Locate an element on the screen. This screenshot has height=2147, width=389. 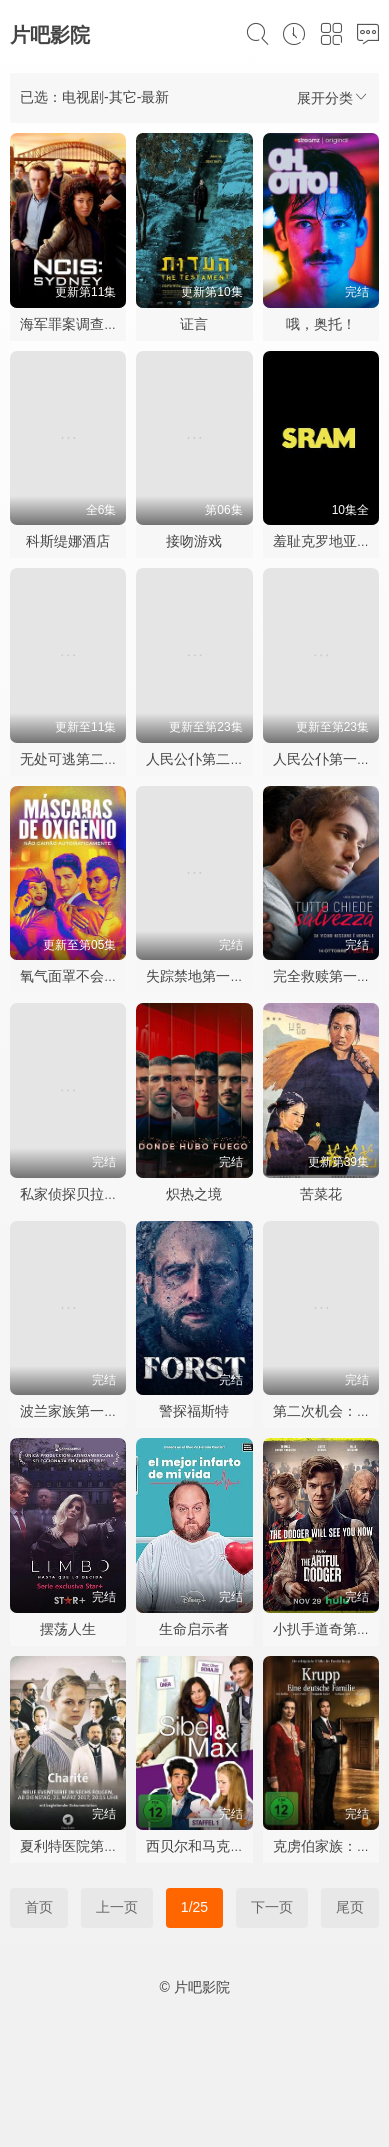
完全救赎第一季 is located at coordinates (322, 976).